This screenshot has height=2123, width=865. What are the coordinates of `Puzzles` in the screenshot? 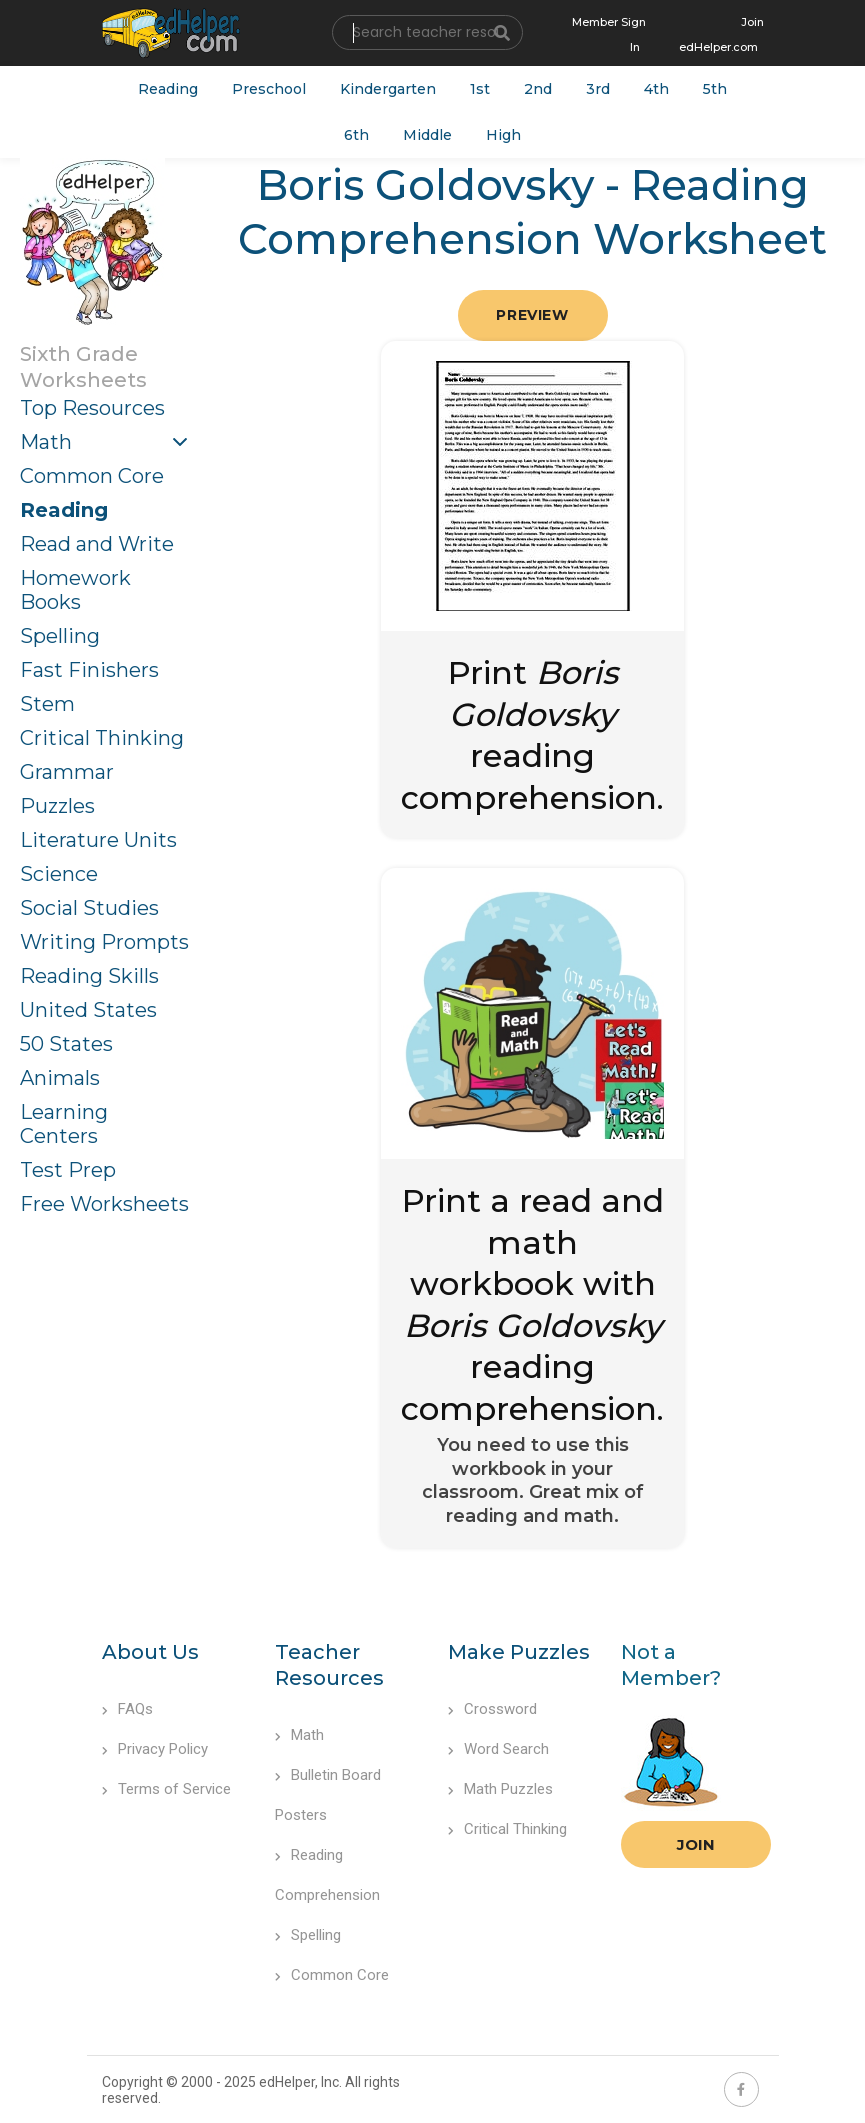 It's located at (57, 806).